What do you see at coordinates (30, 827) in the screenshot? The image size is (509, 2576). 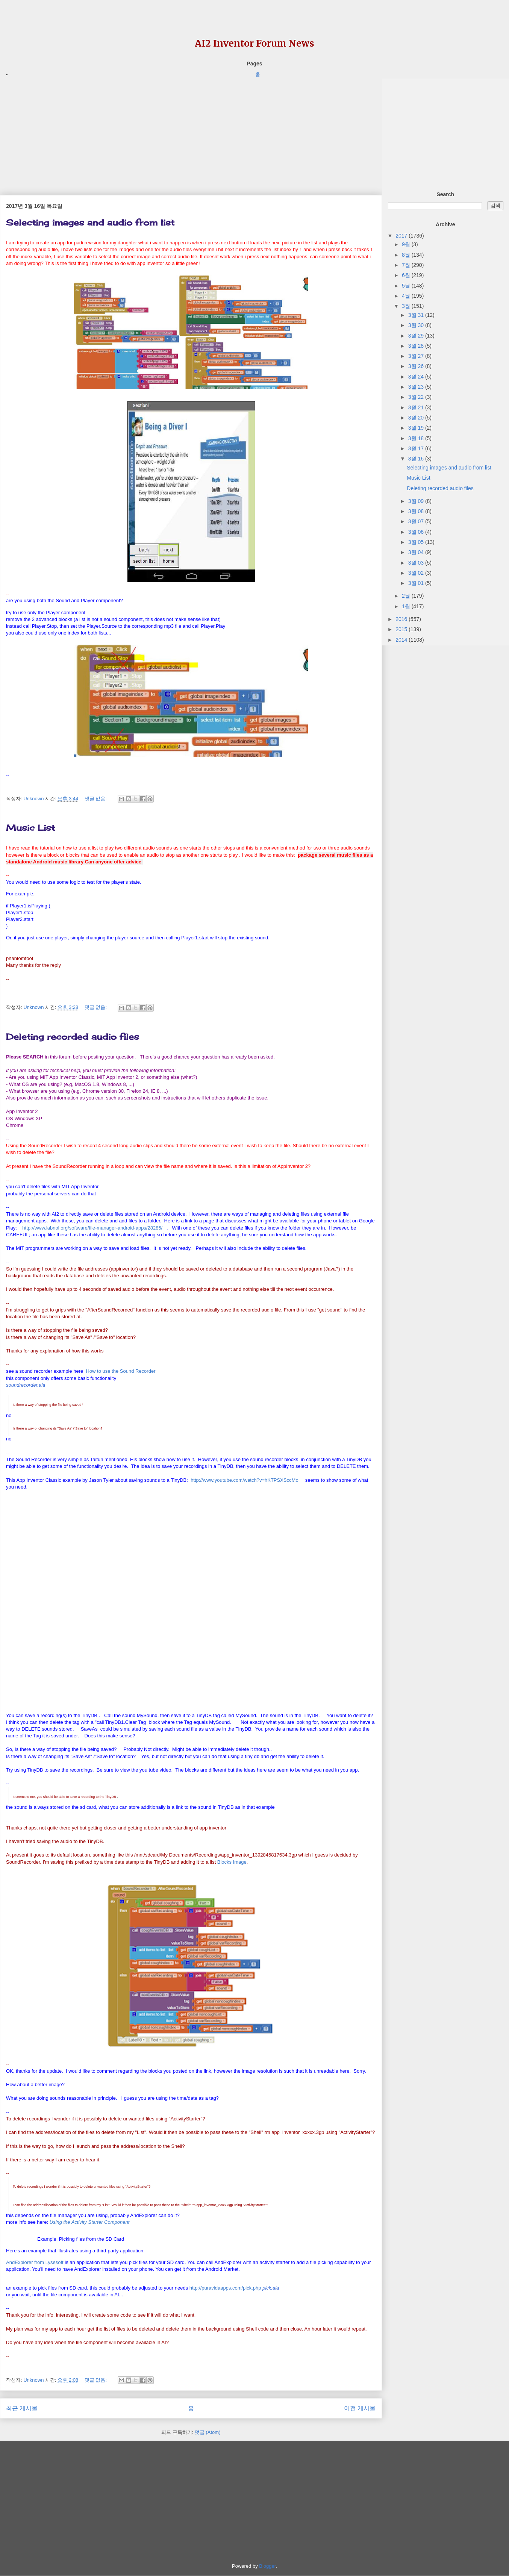 I see `Music List` at bounding box center [30, 827].